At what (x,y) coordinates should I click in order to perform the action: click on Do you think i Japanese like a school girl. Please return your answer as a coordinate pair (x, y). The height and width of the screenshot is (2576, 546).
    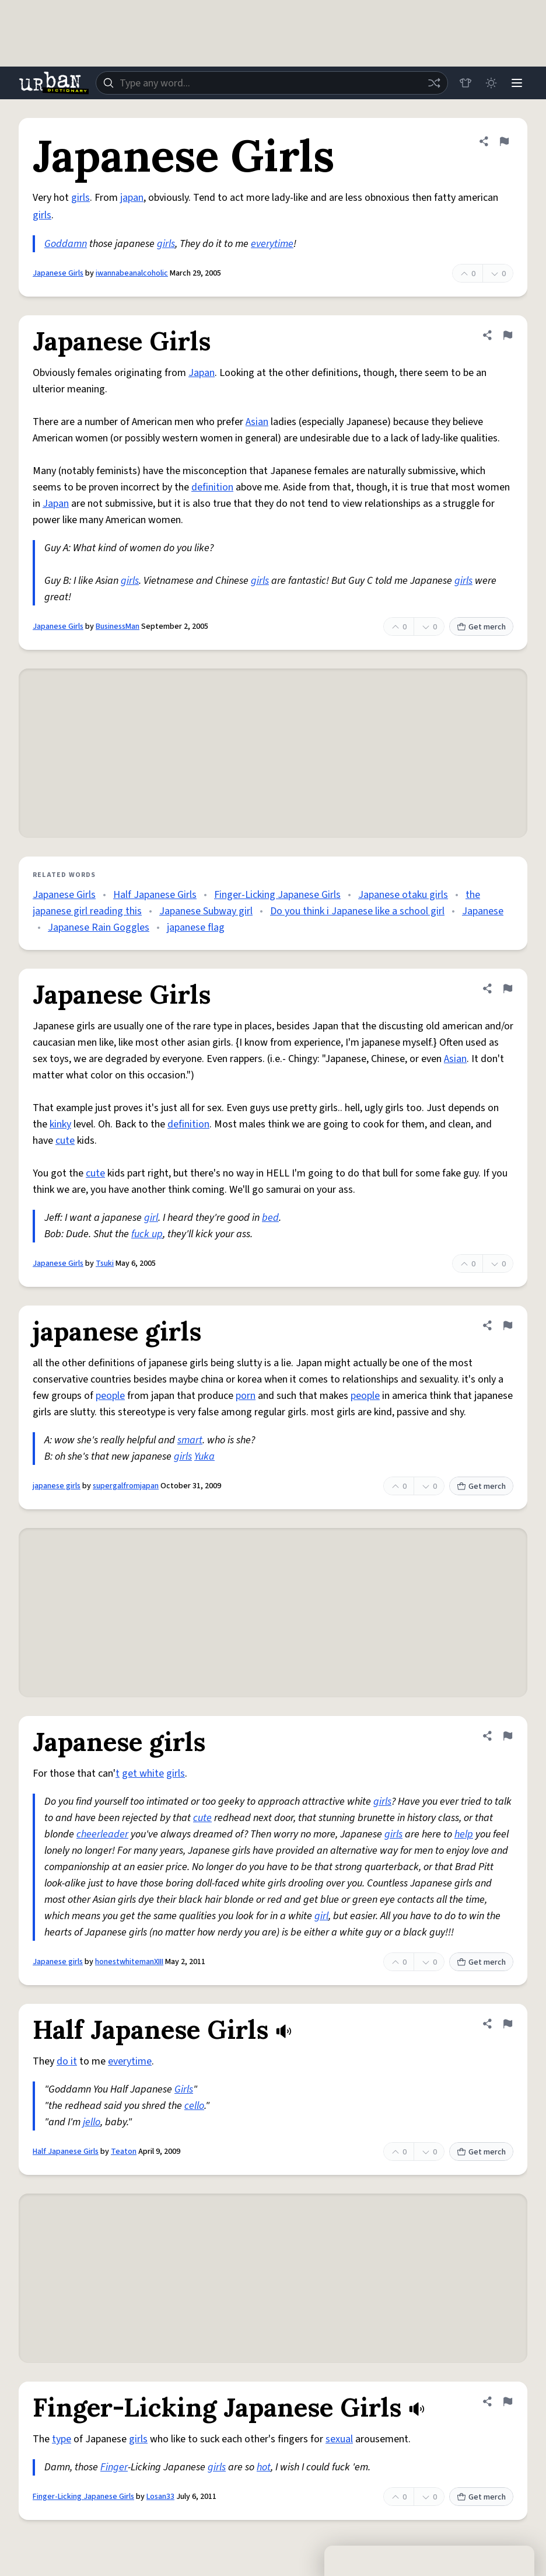
    Looking at the image, I should click on (357, 911).